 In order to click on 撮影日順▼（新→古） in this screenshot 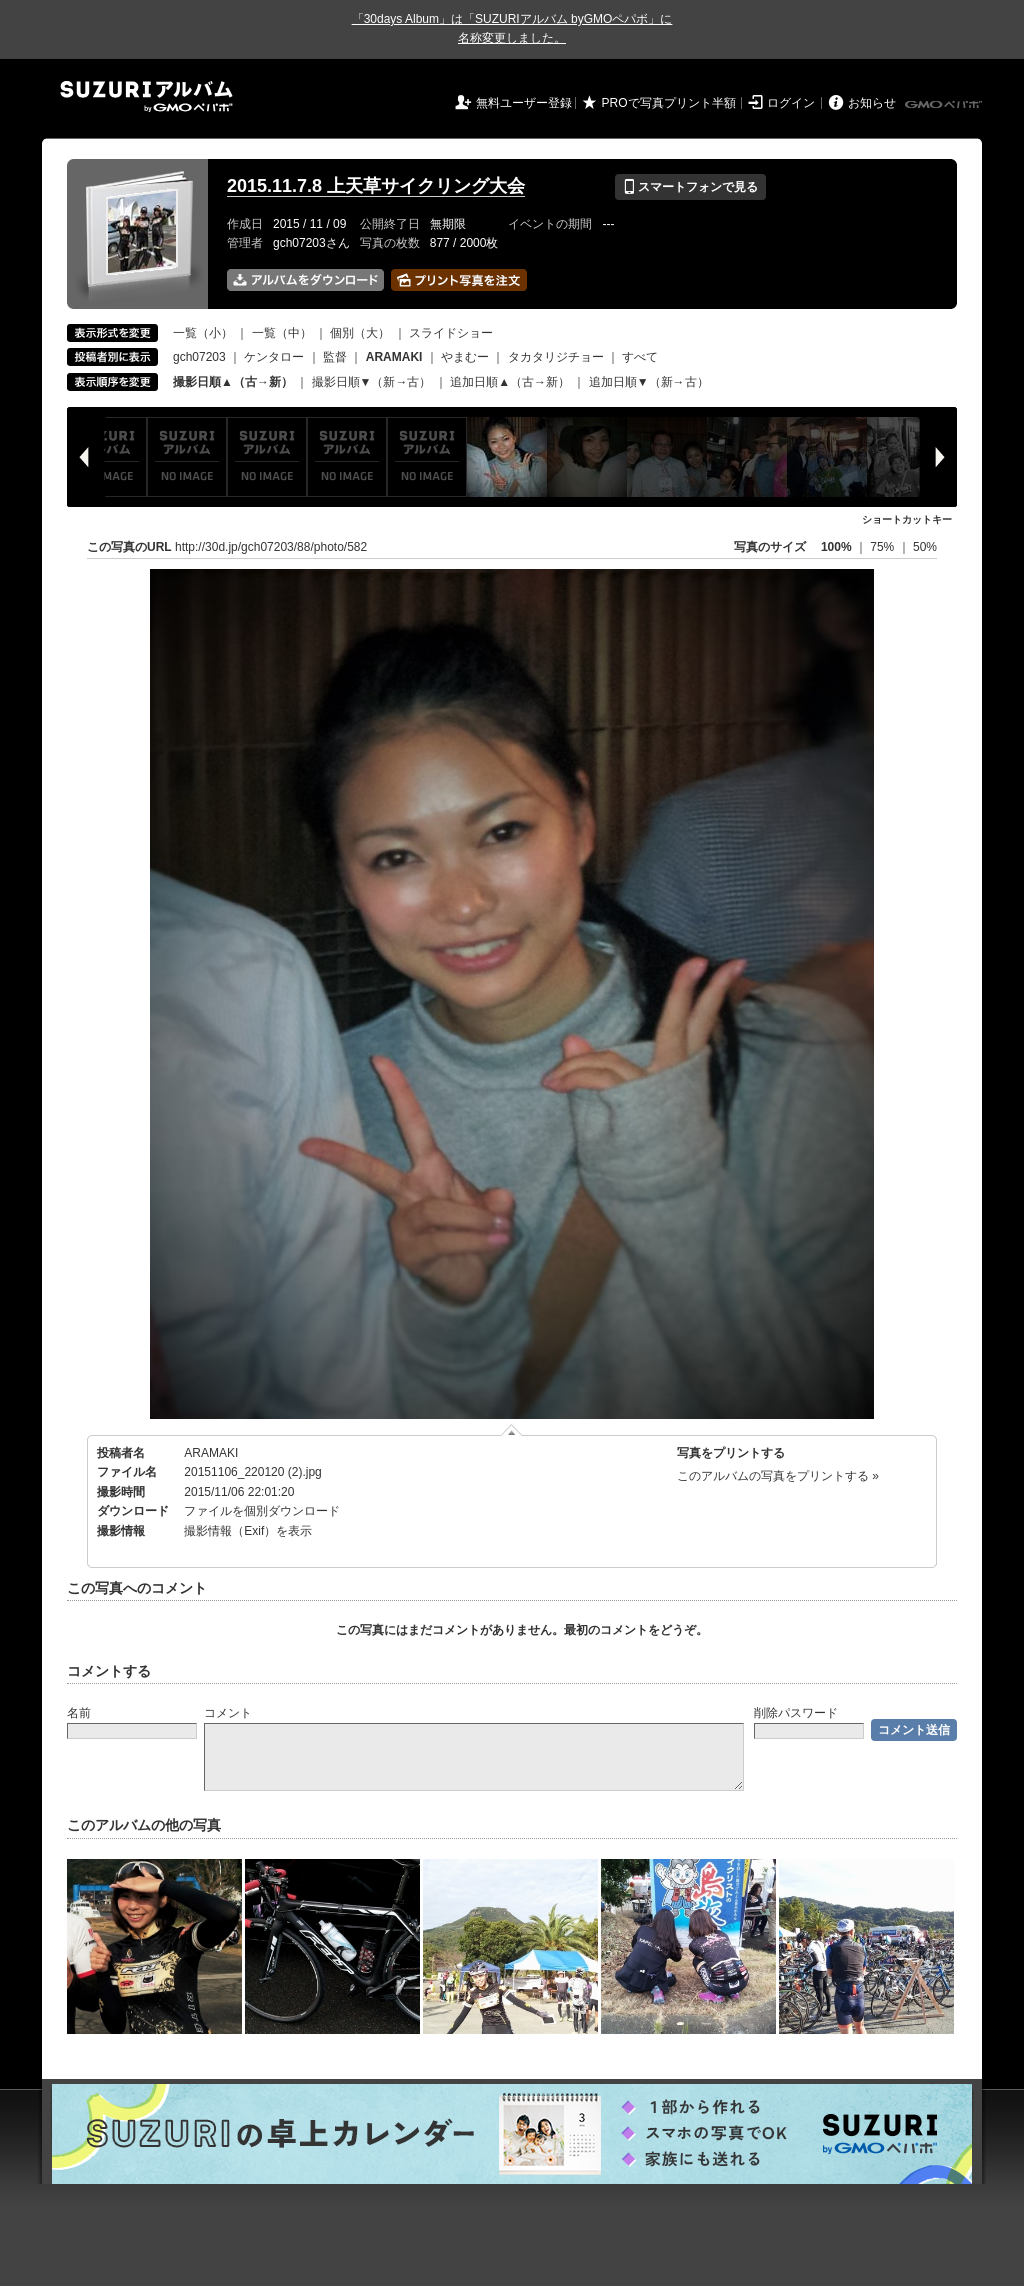, I will do `click(372, 382)`.